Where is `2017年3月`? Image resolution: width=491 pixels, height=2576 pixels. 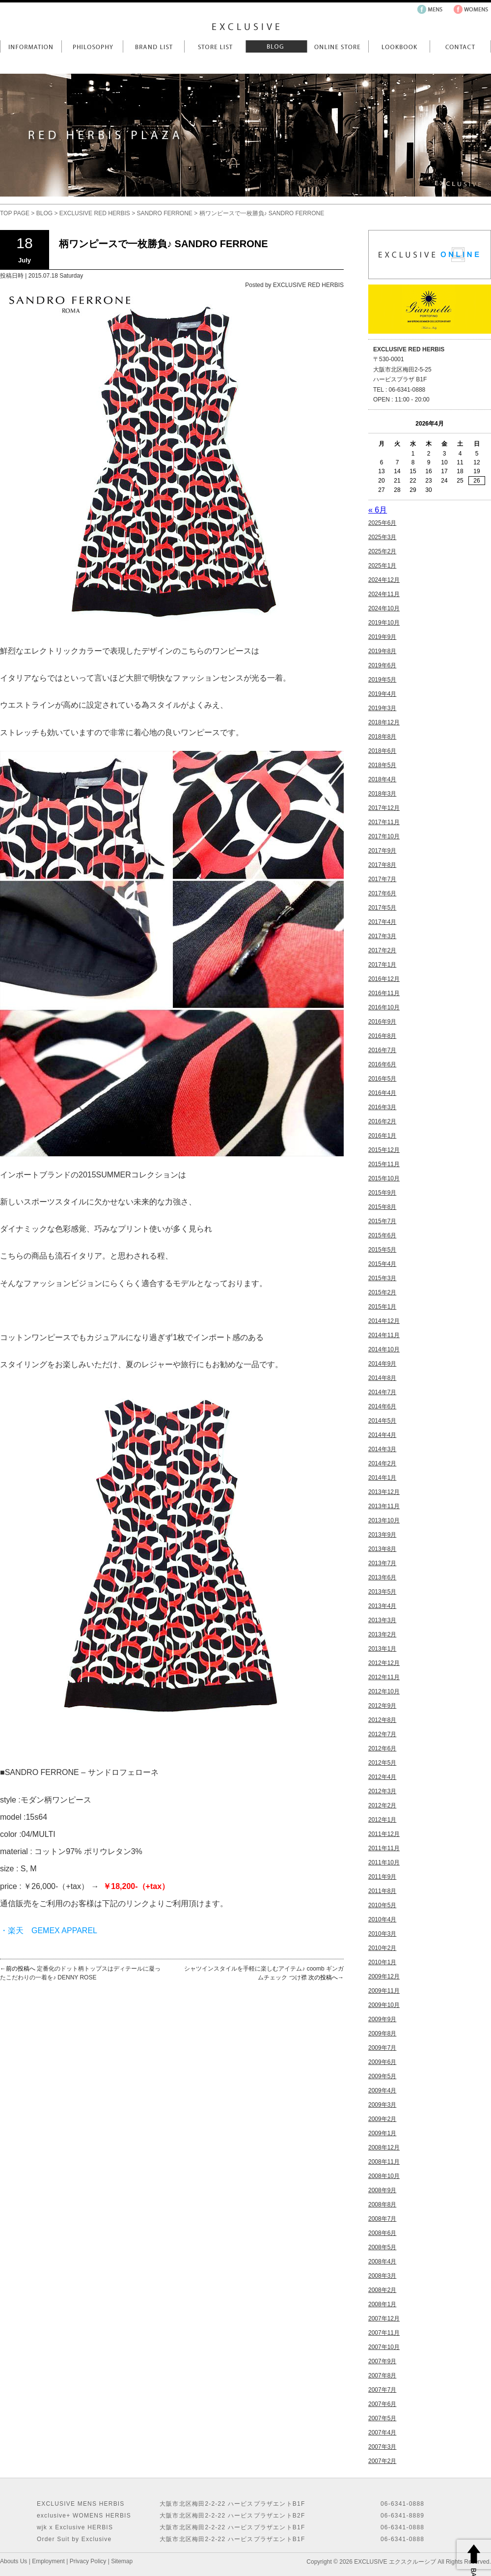
2017年3月 is located at coordinates (382, 936).